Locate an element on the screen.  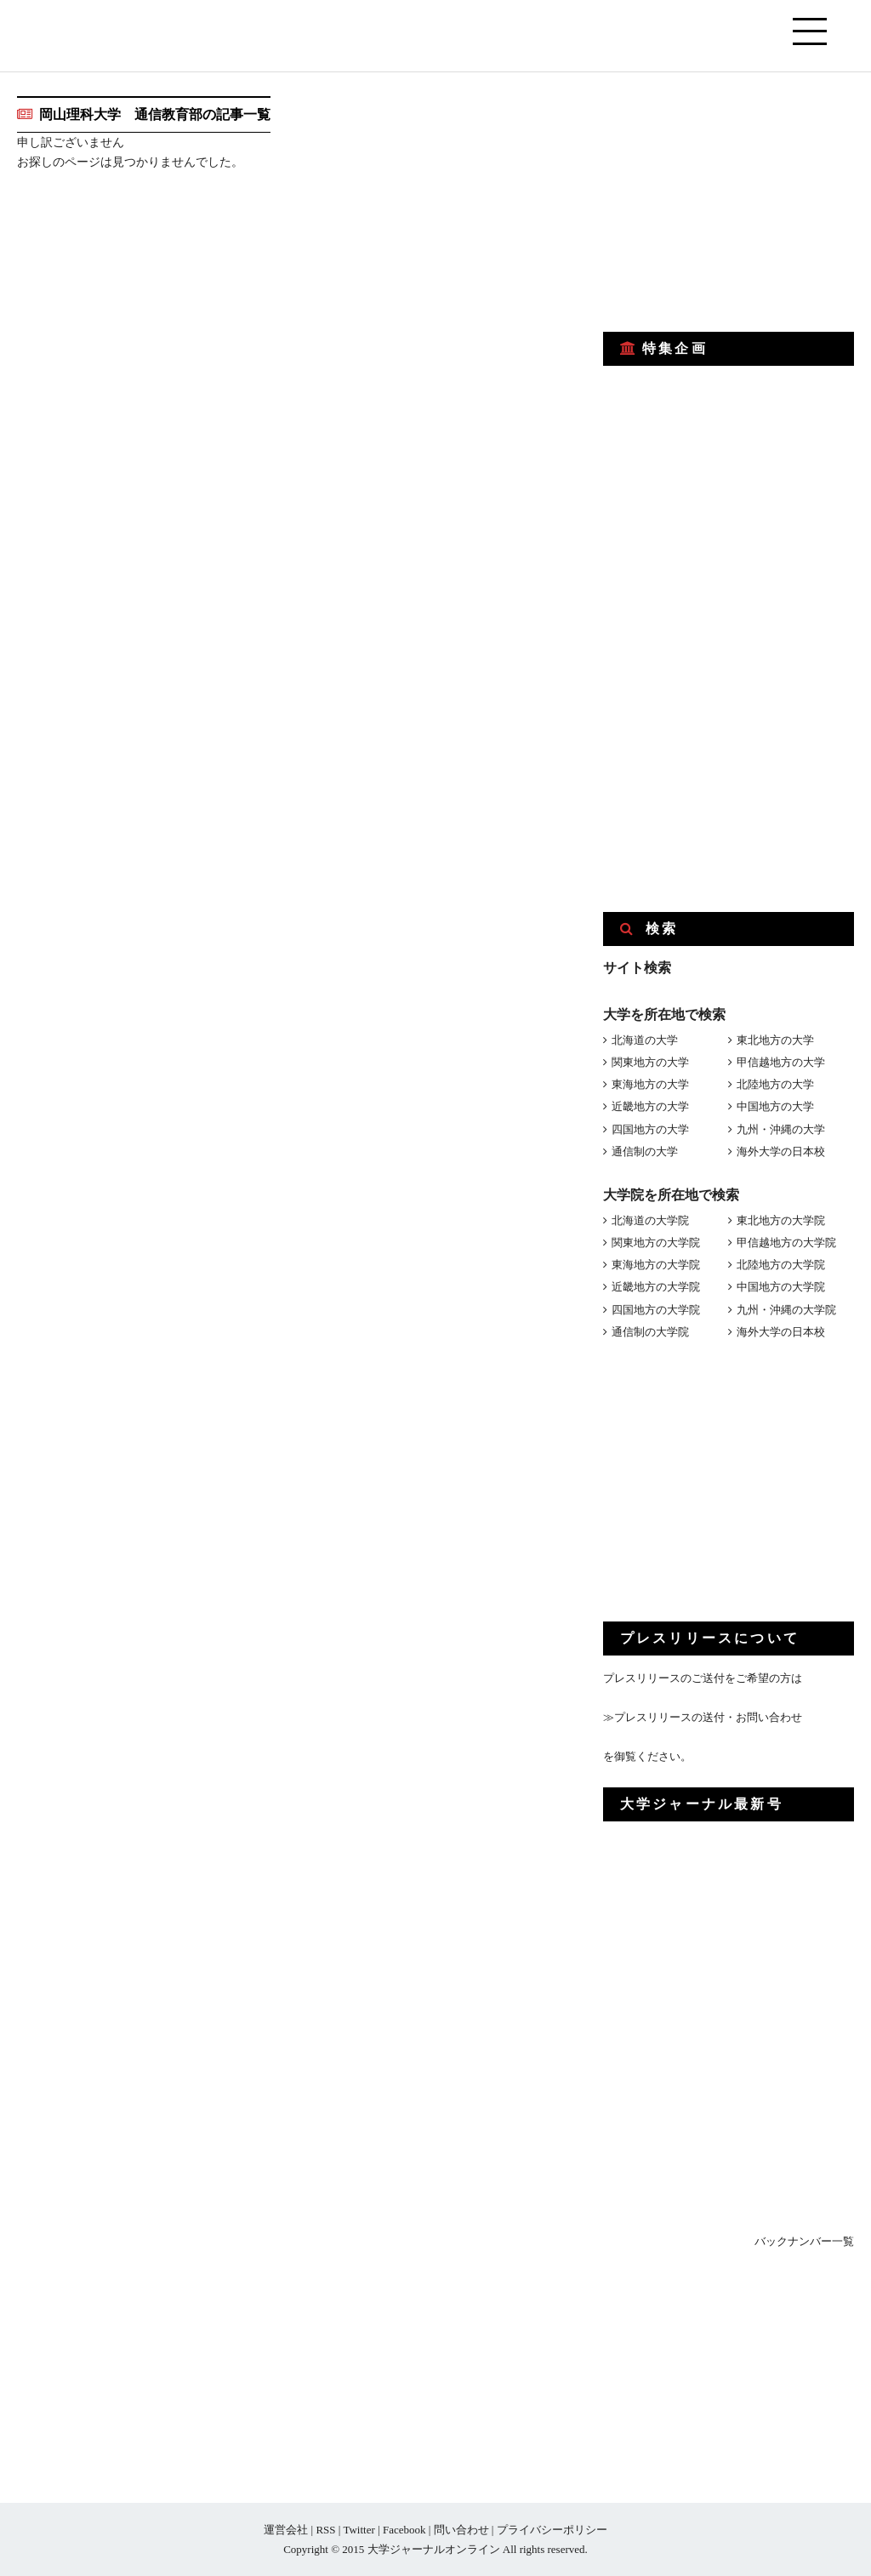
北海道の大学 is located at coordinates (645, 1040).